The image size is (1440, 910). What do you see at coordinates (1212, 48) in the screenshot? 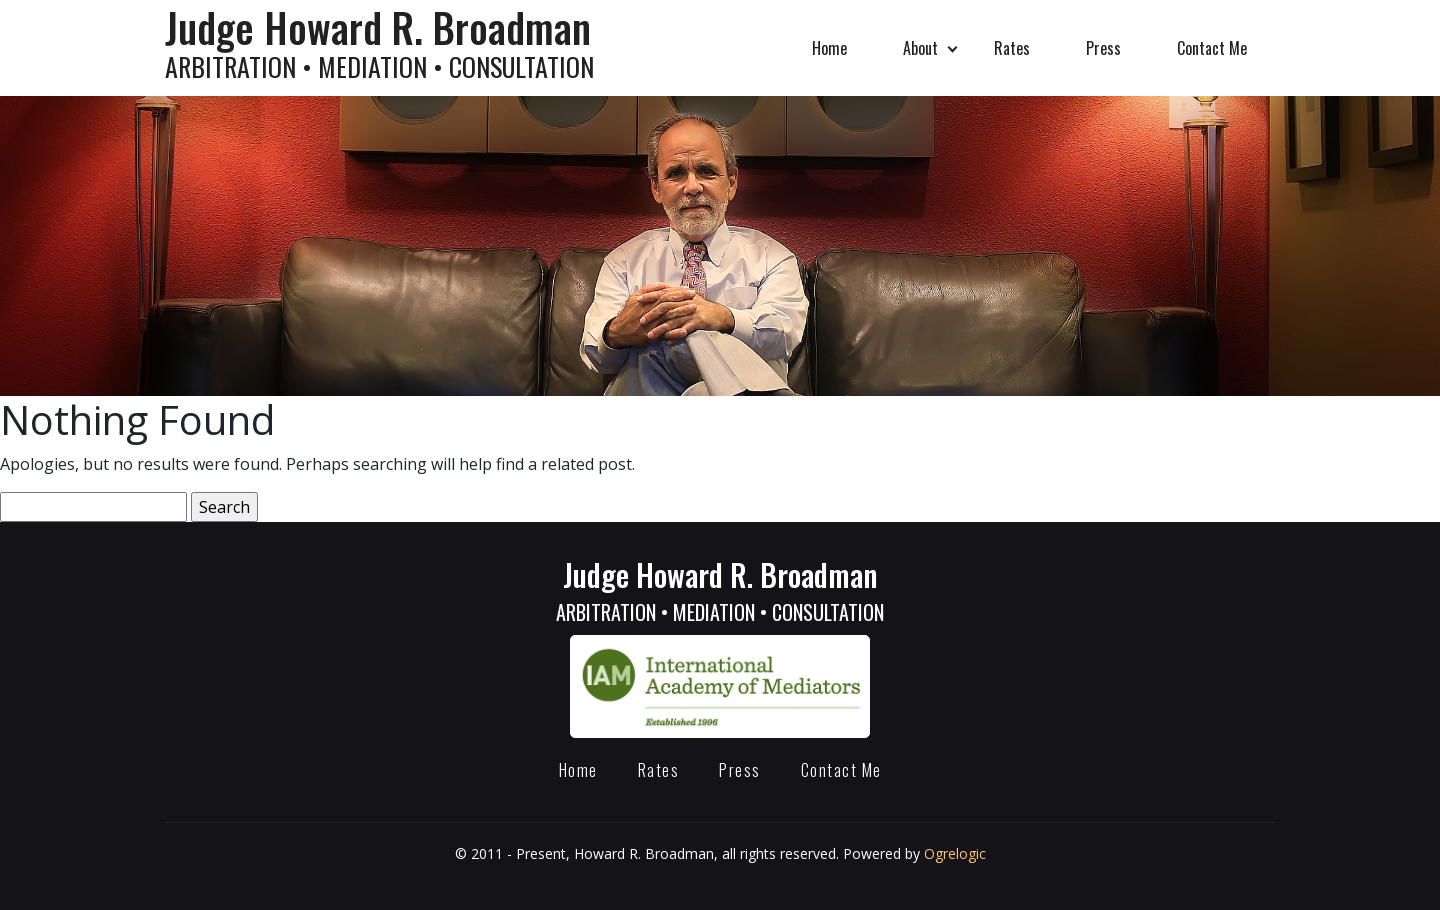
I see `Contact Me` at bounding box center [1212, 48].